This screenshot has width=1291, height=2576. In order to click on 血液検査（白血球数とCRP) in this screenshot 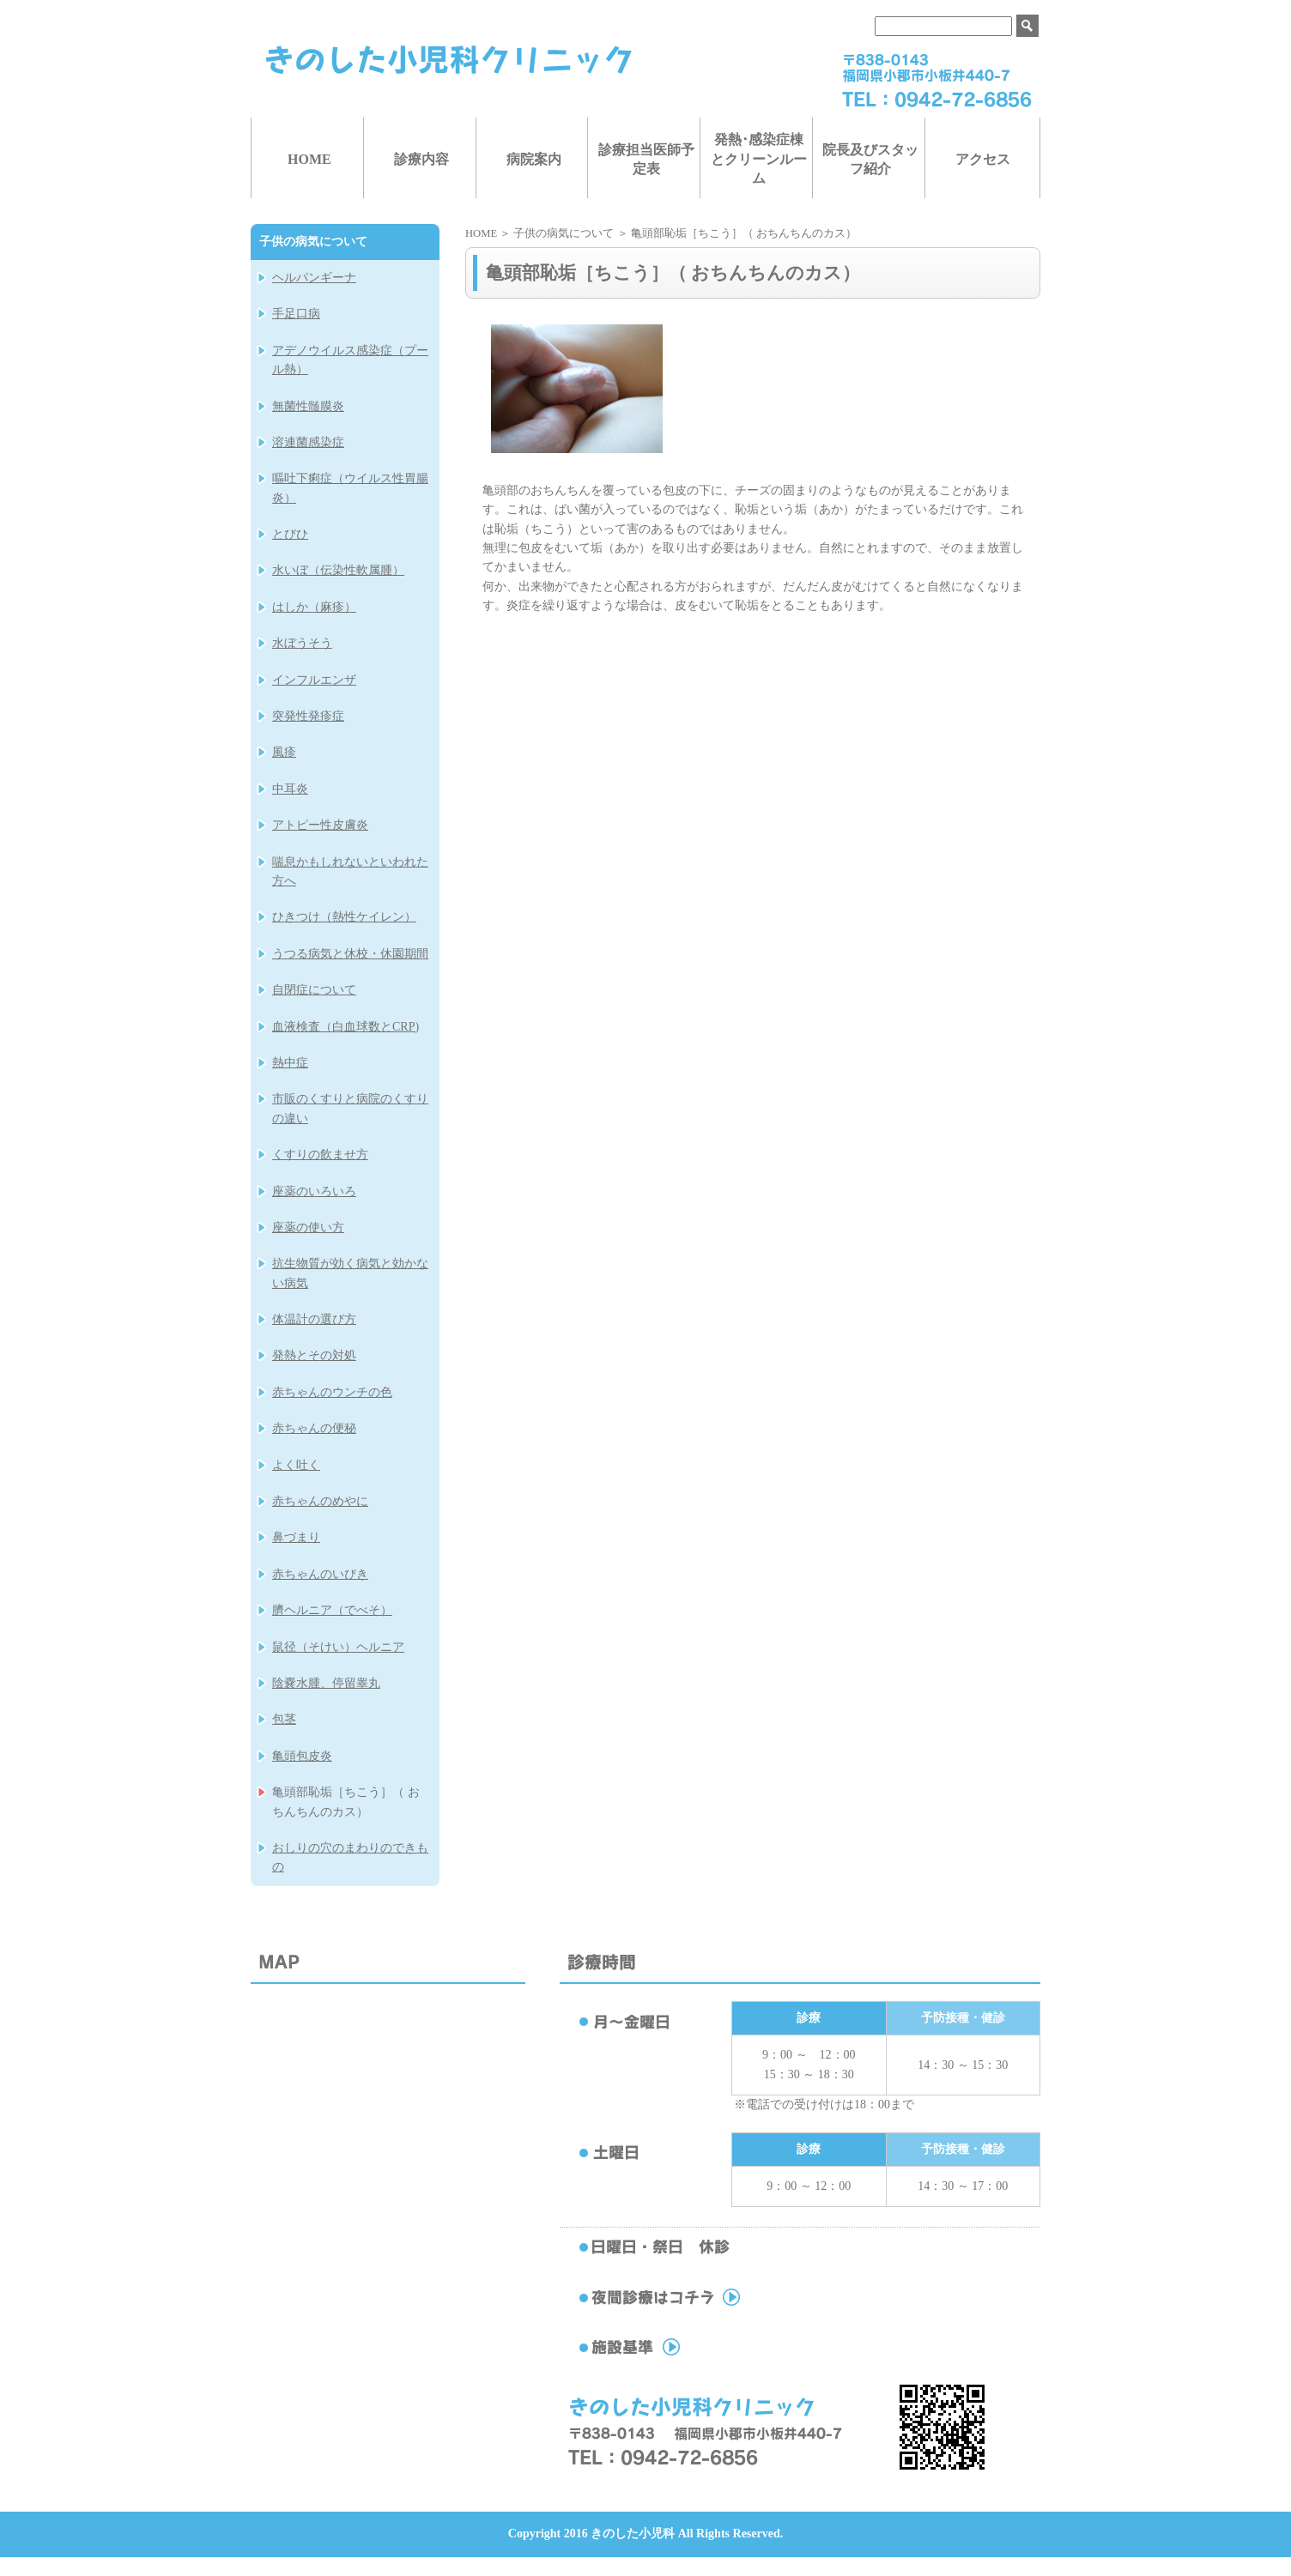, I will do `click(345, 1026)`.